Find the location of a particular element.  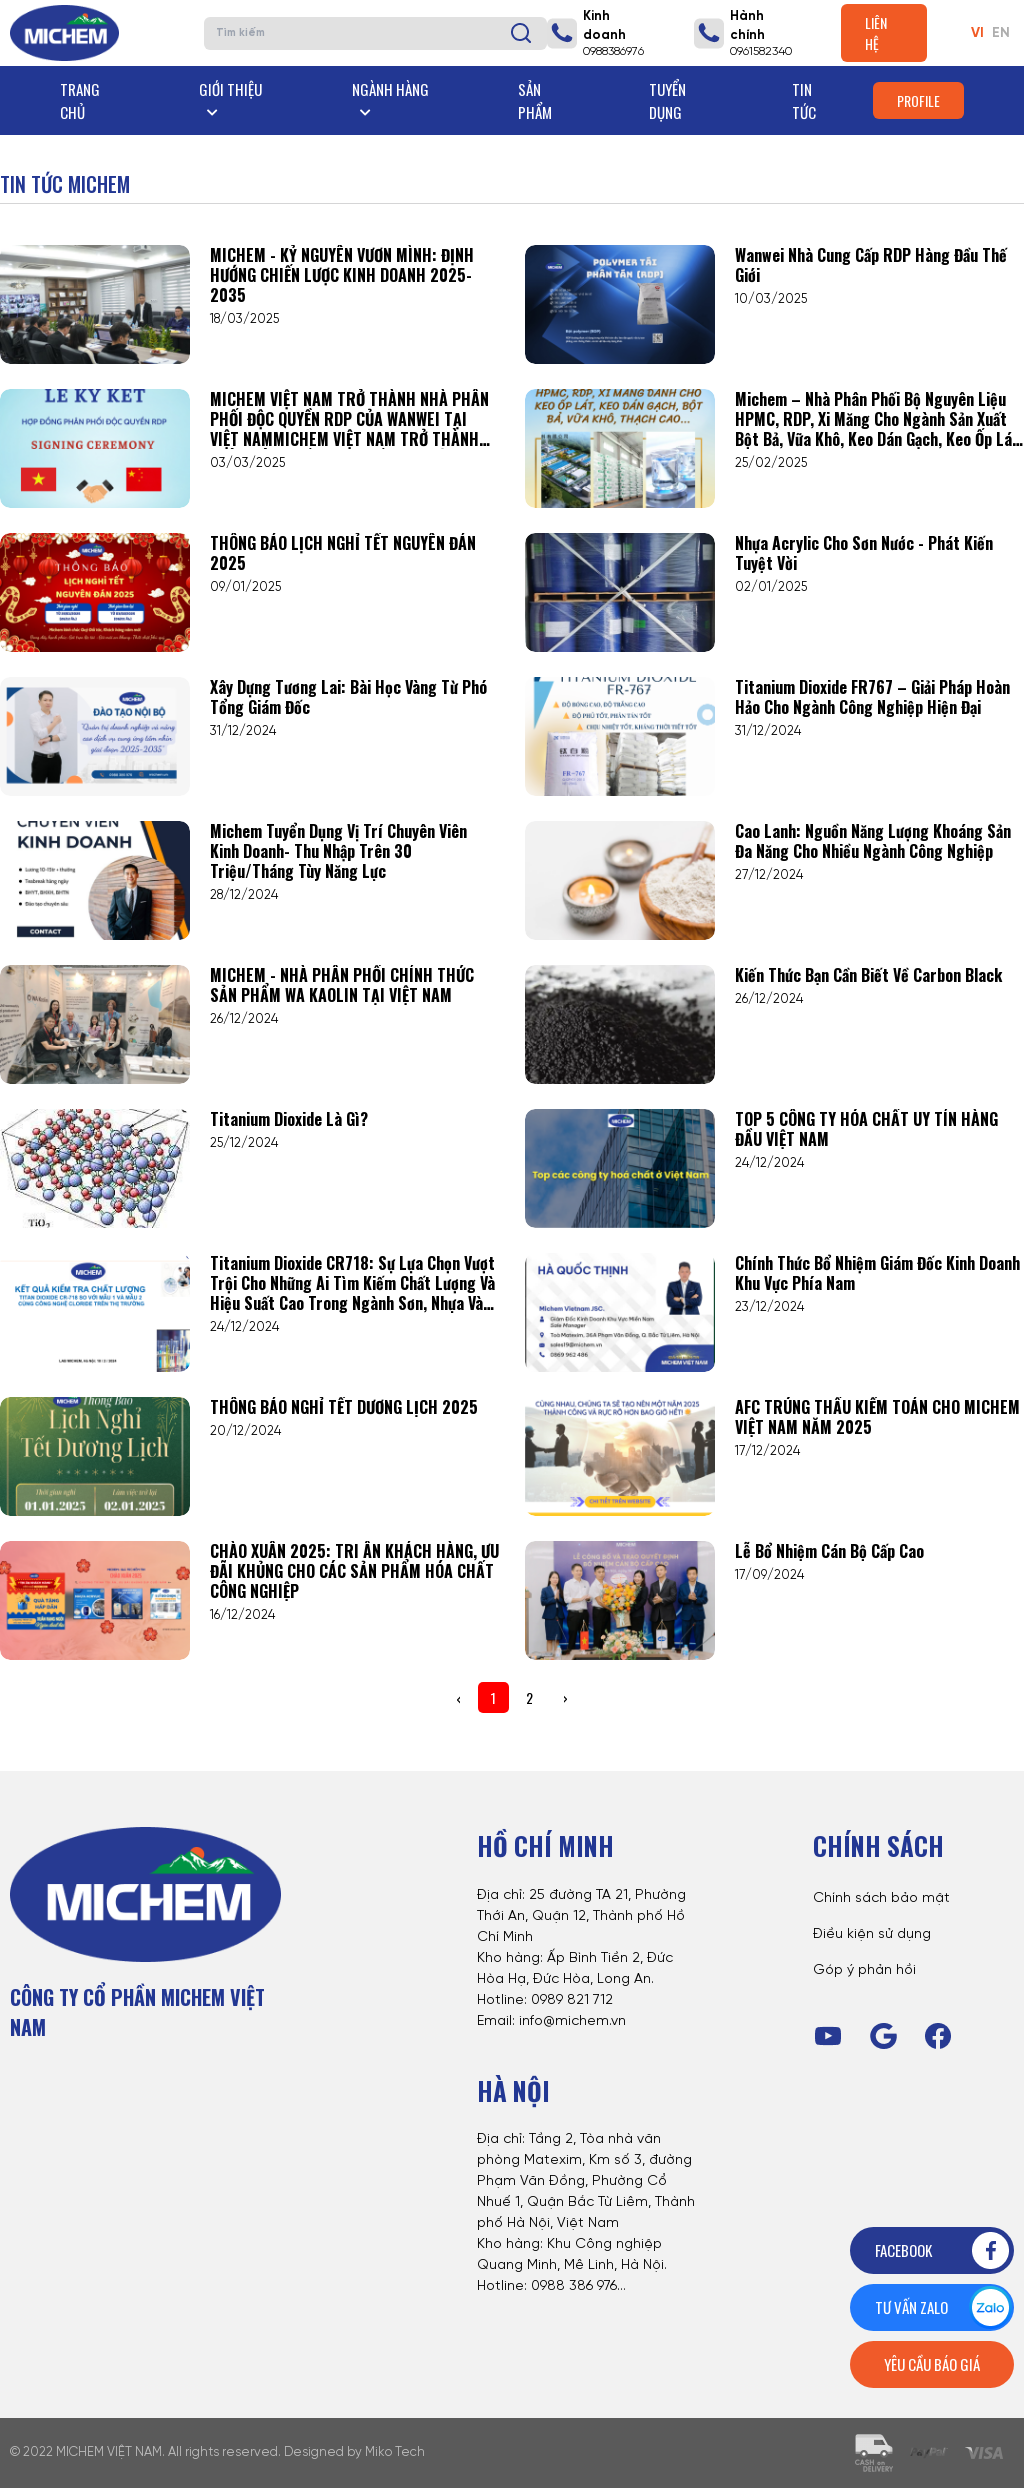

THÔNG BÁO LỊCH NGHỈ TẾT NGUYÊN ĐÁN 2025 is located at coordinates (343, 553).